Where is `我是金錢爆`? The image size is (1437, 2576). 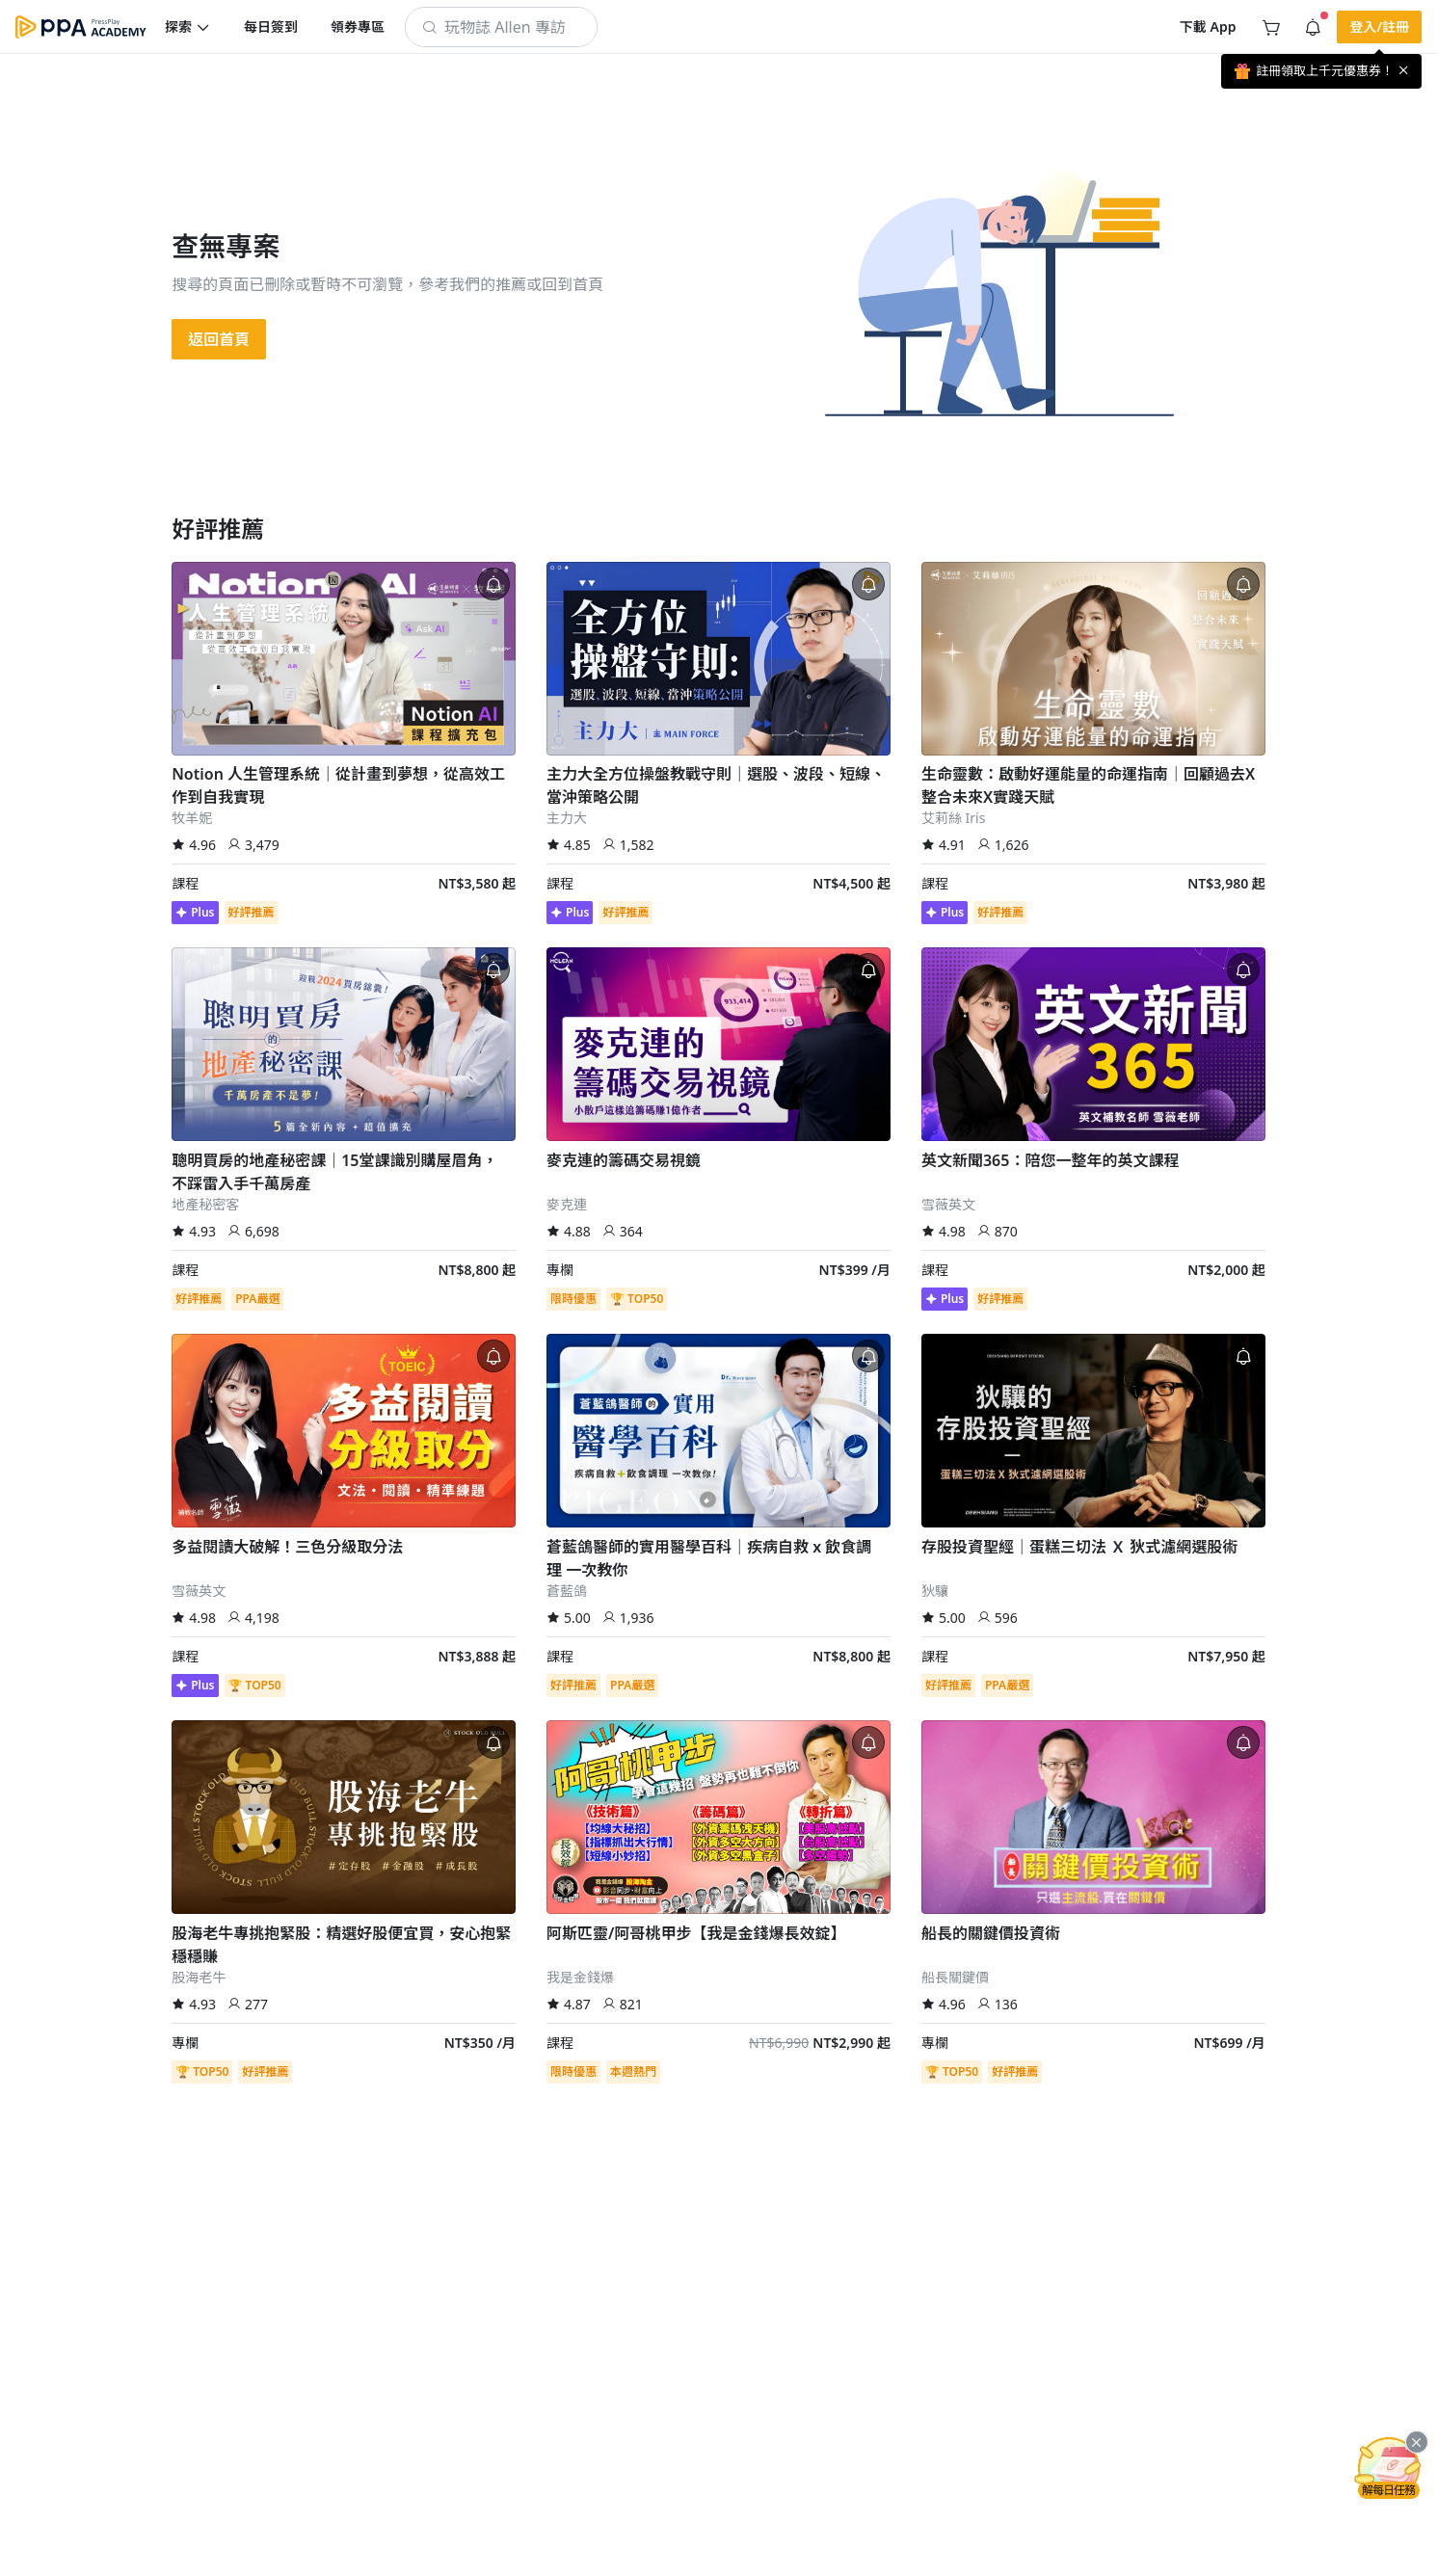
我是金錢爆 is located at coordinates (580, 1977).